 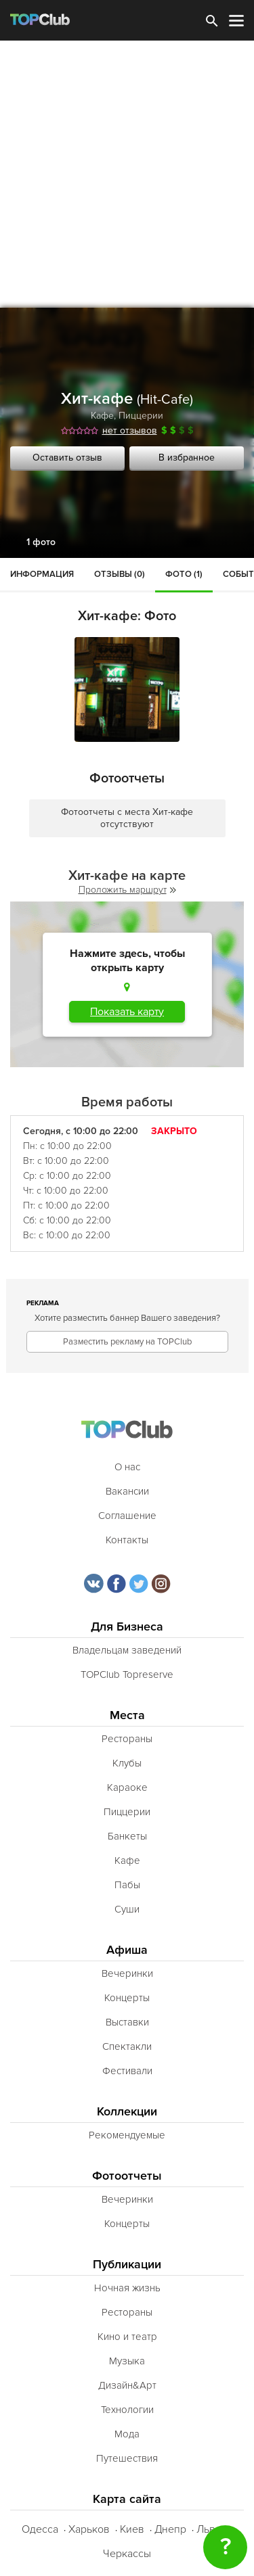 What do you see at coordinates (127, 2385) in the screenshot?
I see `Дизайн&Арт` at bounding box center [127, 2385].